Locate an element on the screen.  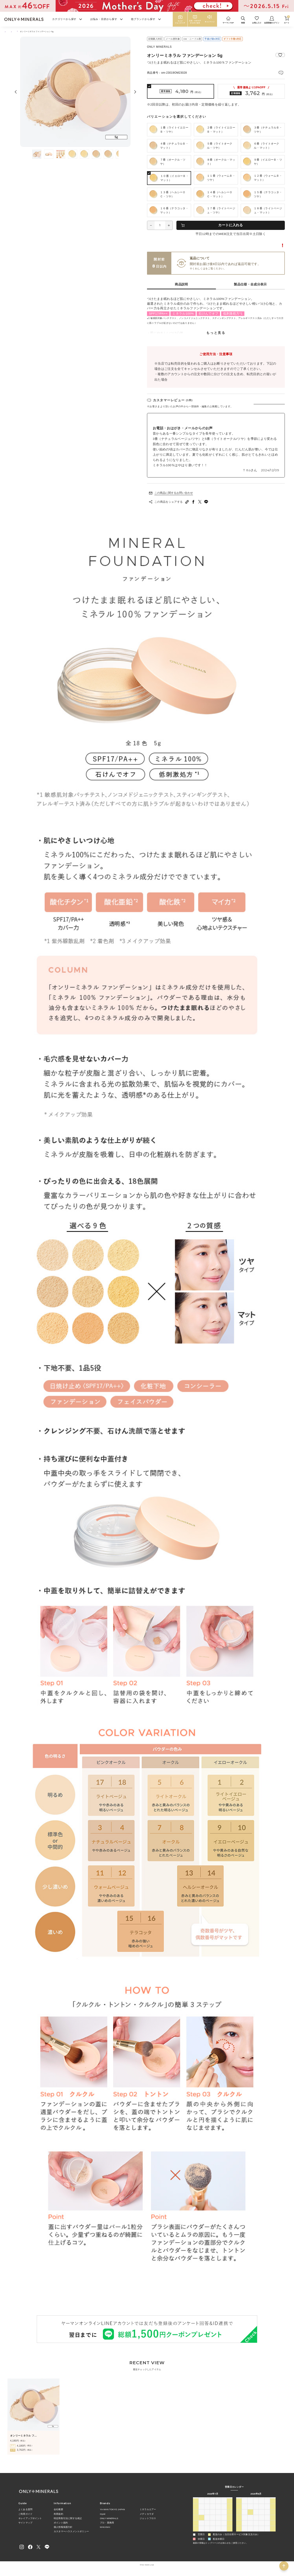
29 [2026年8月29日] is located at coordinates (273, 2529).